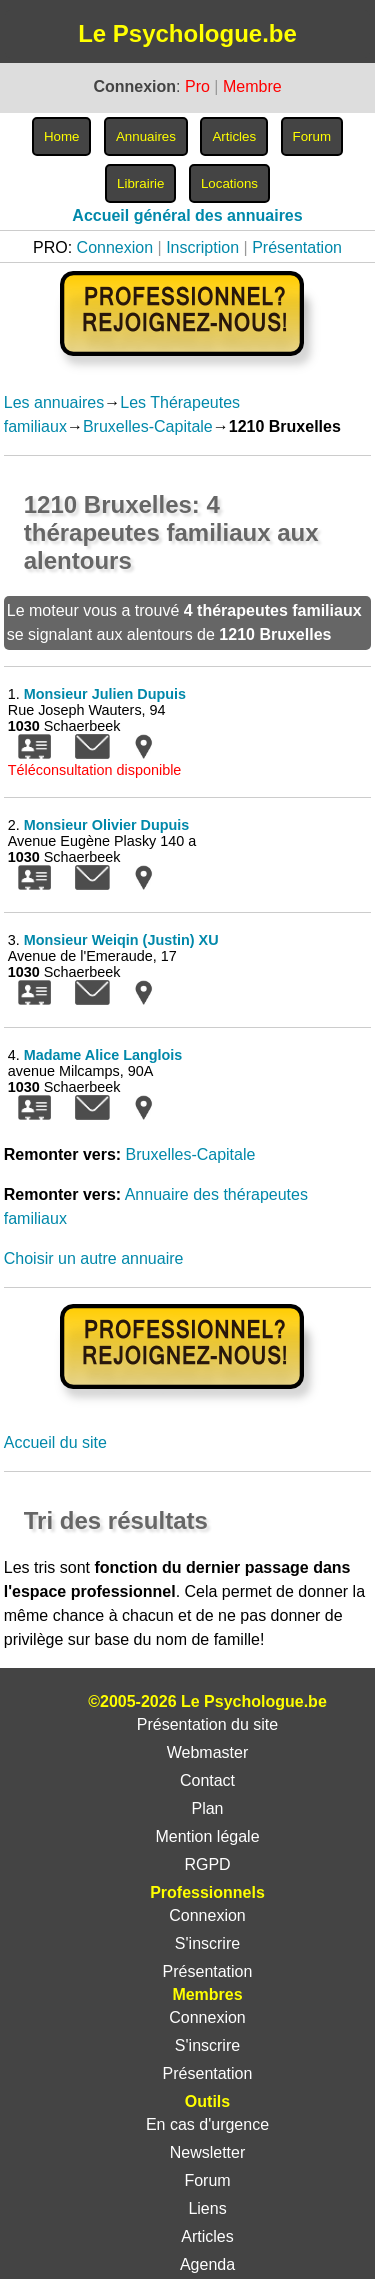  I want to click on Accueil du site, so click(55, 1442).